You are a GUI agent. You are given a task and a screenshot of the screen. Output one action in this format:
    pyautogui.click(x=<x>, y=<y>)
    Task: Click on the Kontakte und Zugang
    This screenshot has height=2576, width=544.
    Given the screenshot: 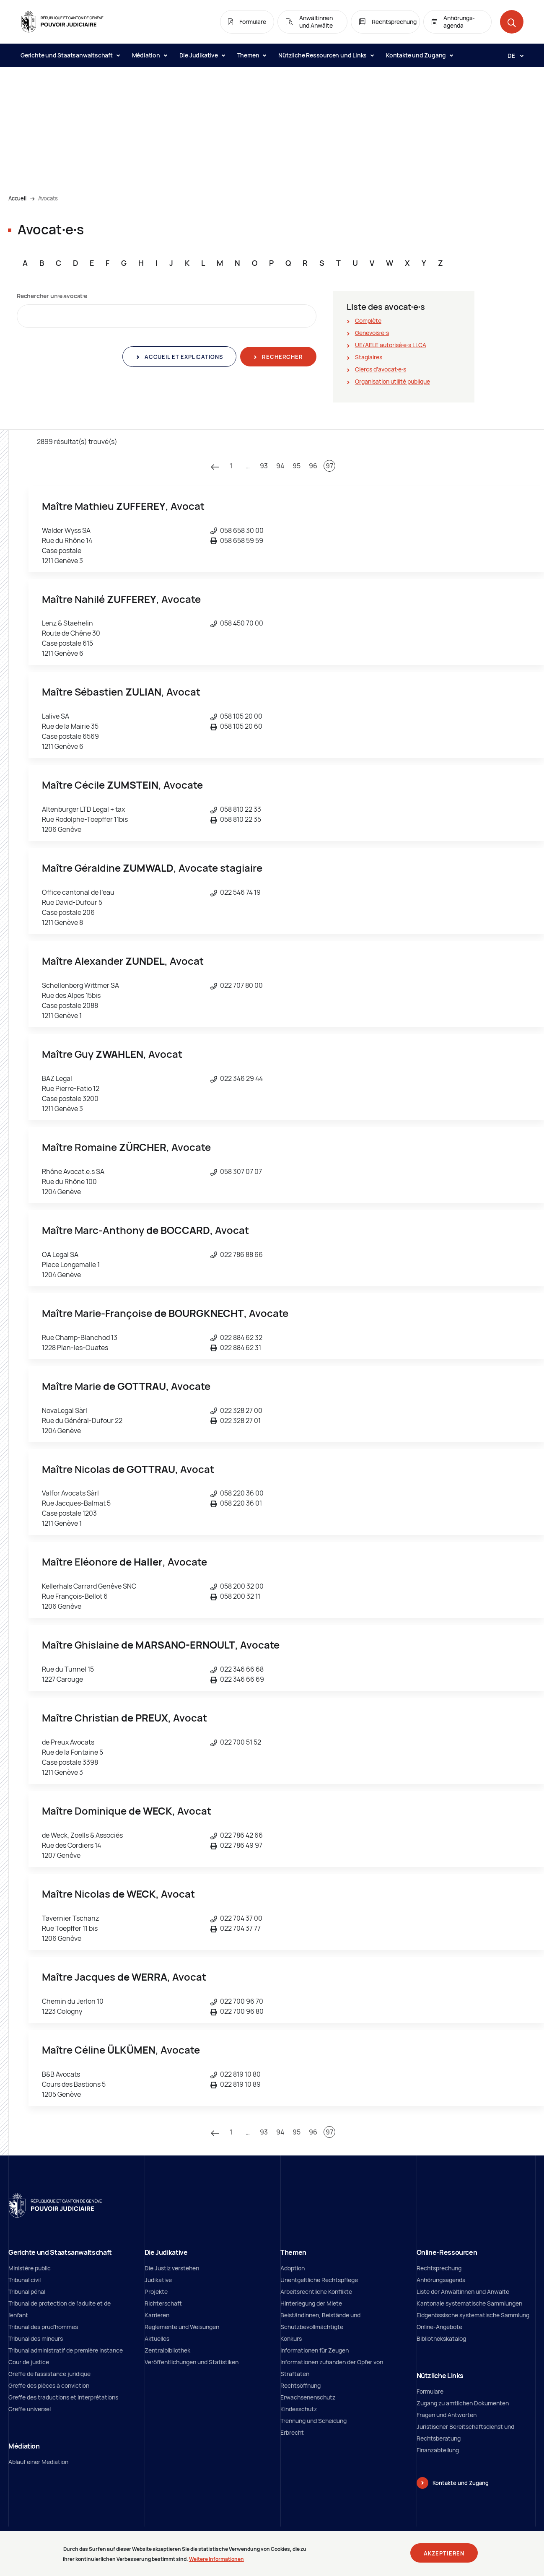 What is the action you would take?
    pyautogui.click(x=419, y=55)
    